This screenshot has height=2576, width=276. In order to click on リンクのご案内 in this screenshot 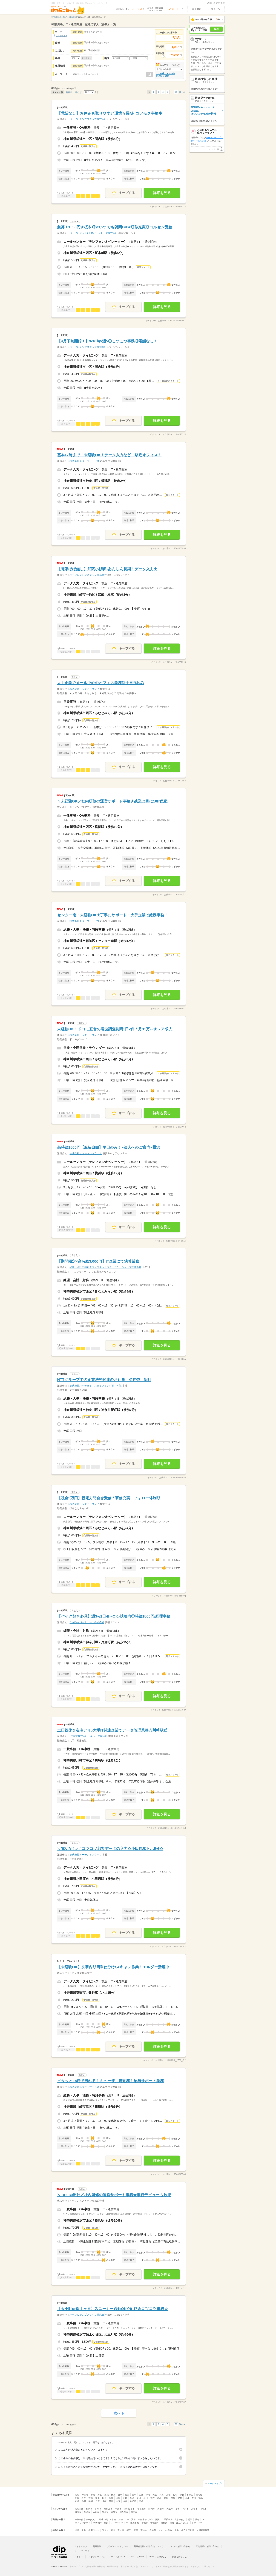, I will do `click(81, 2550)`.